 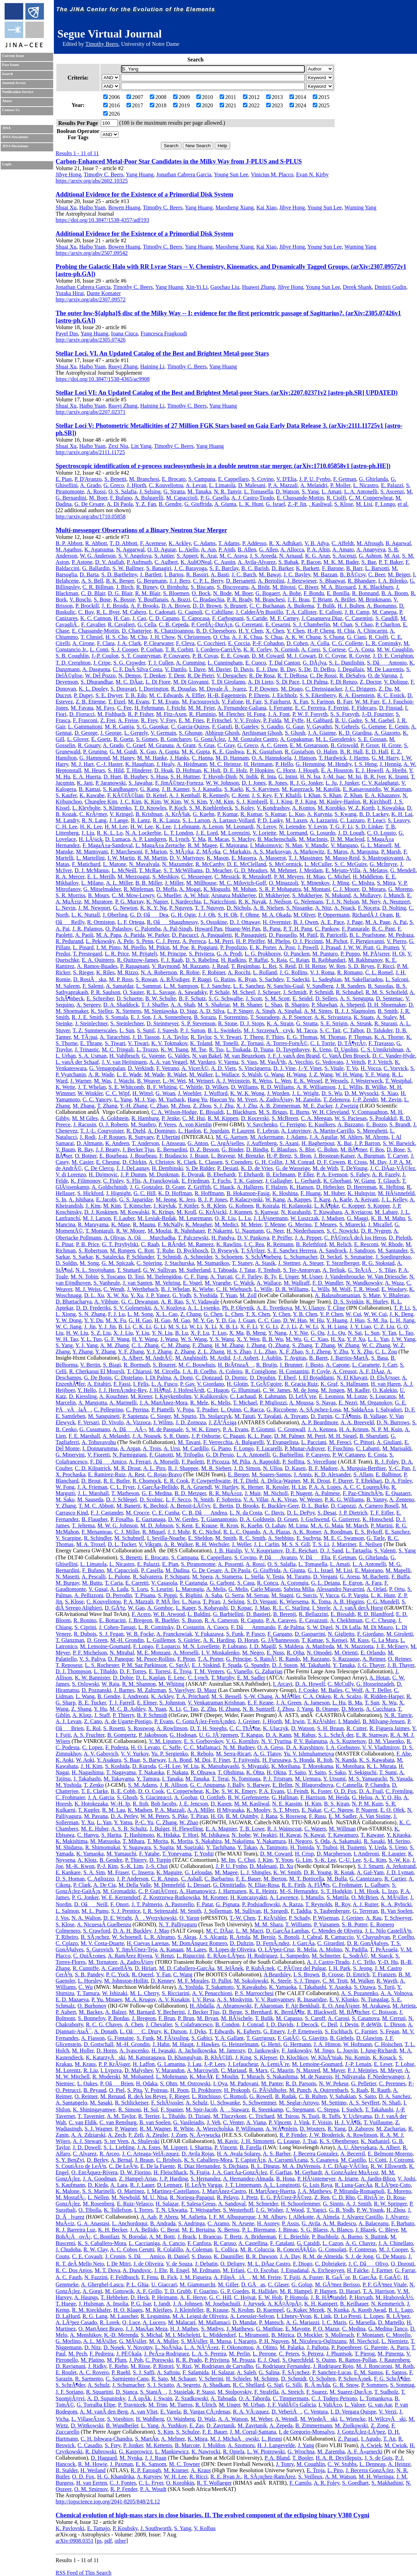 I want to click on M. Takahashi, so click(x=315, y=1665).